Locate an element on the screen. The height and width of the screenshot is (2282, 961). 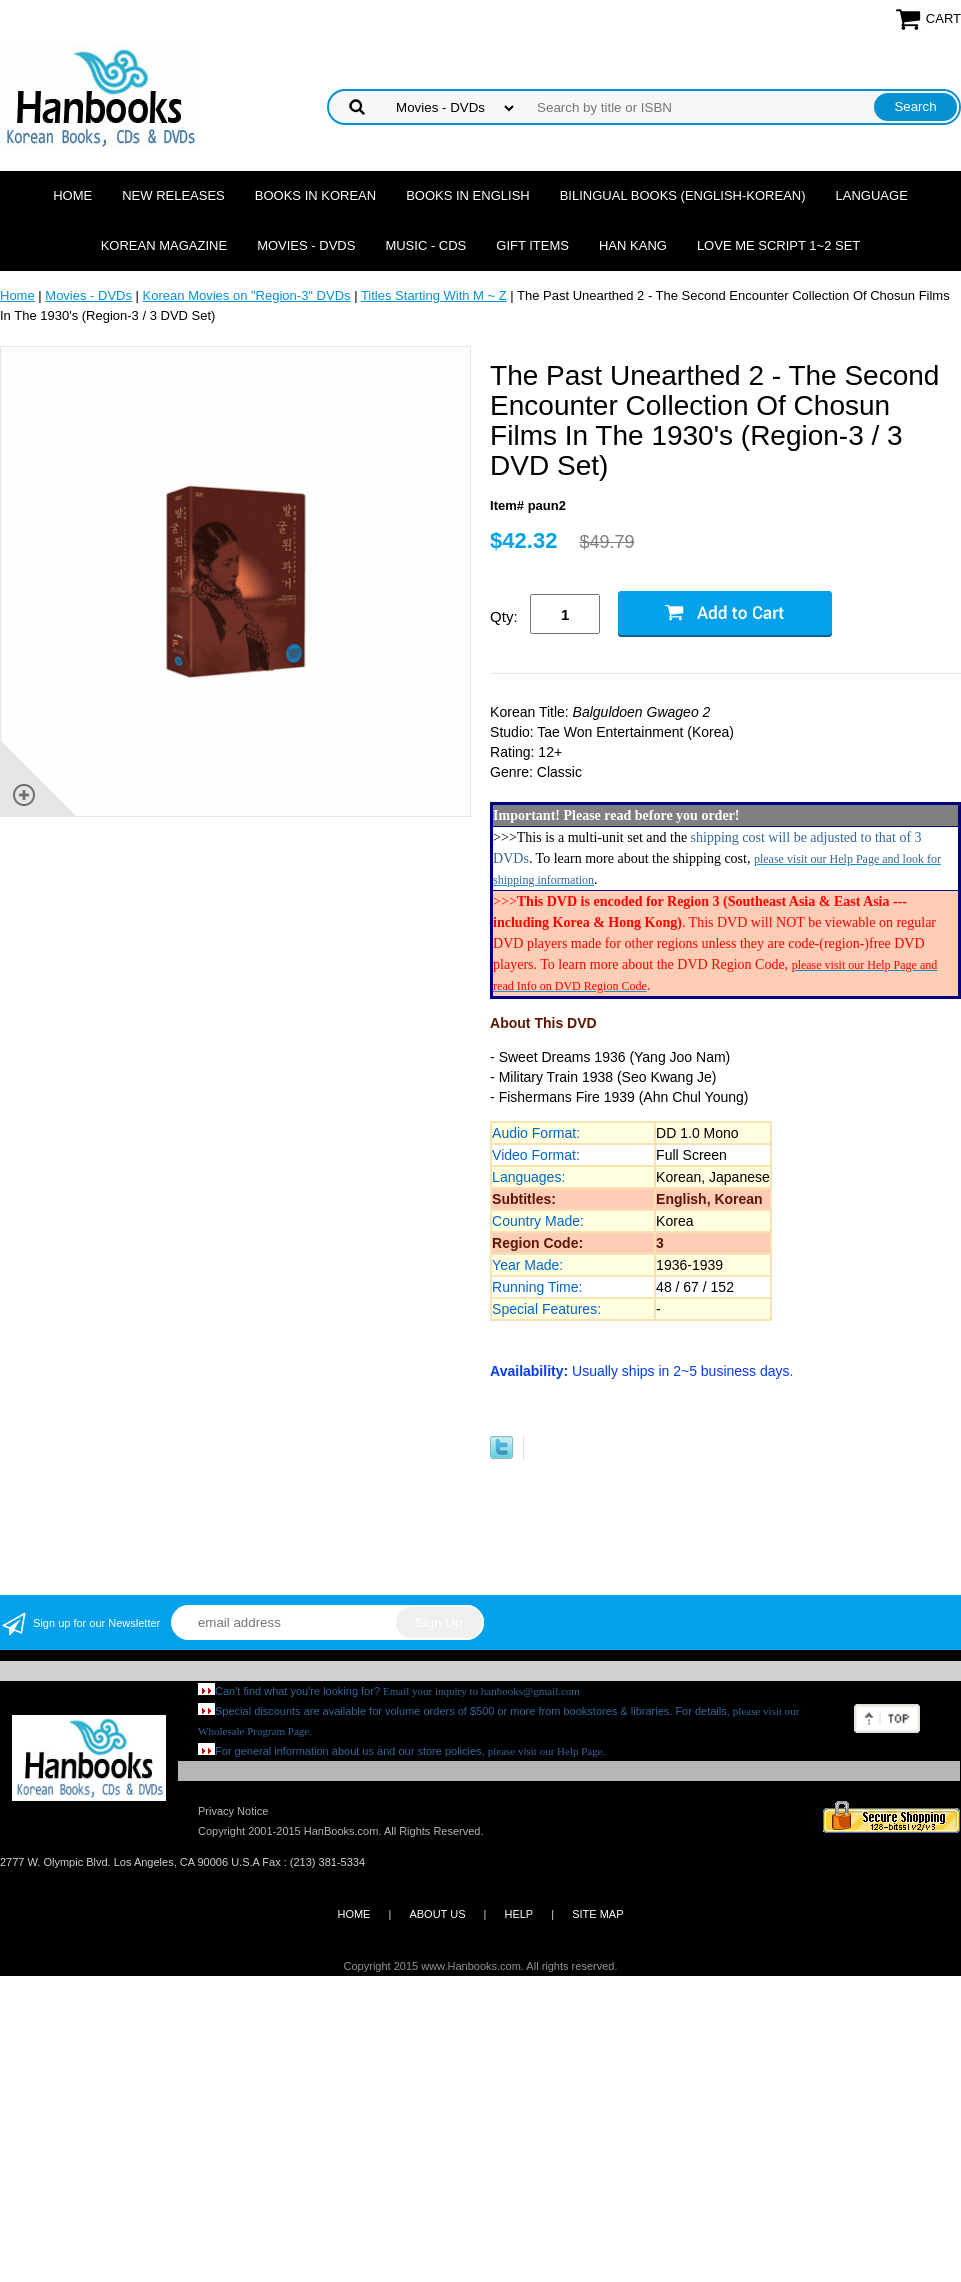
HOME is located at coordinates (353, 1914).